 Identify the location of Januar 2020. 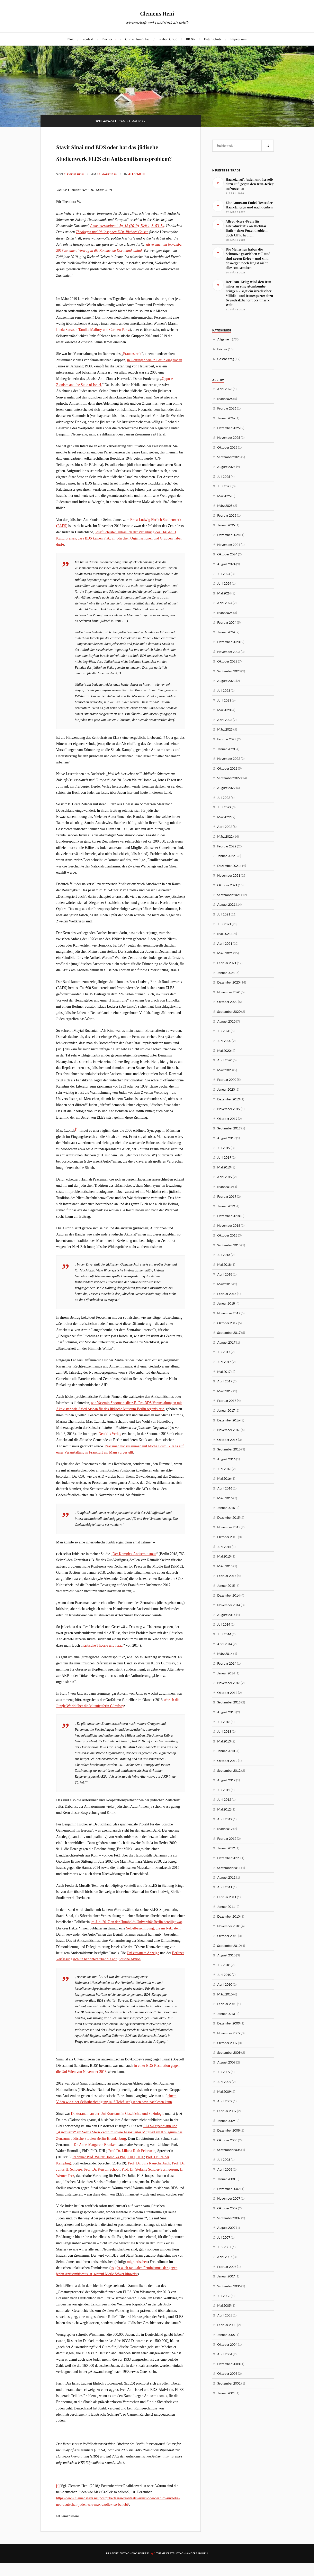
(226, 1089).